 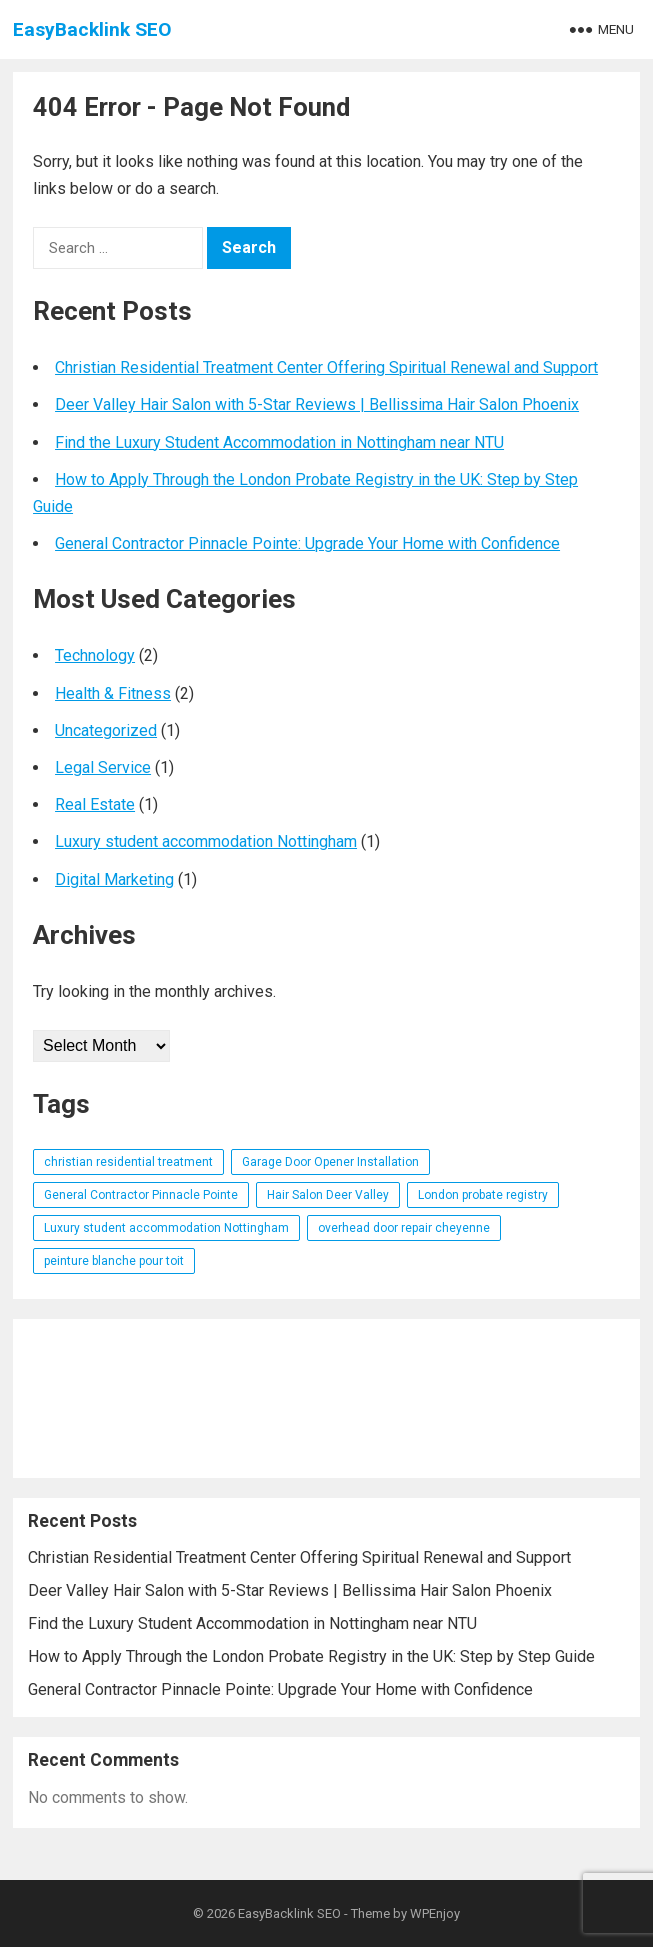 What do you see at coordinates (330, 1162) in the screenshot?
I see `Garage Door Opener Installation [Garage Door Opener Installation (1 item)]` at bounding box center [330, 1162].